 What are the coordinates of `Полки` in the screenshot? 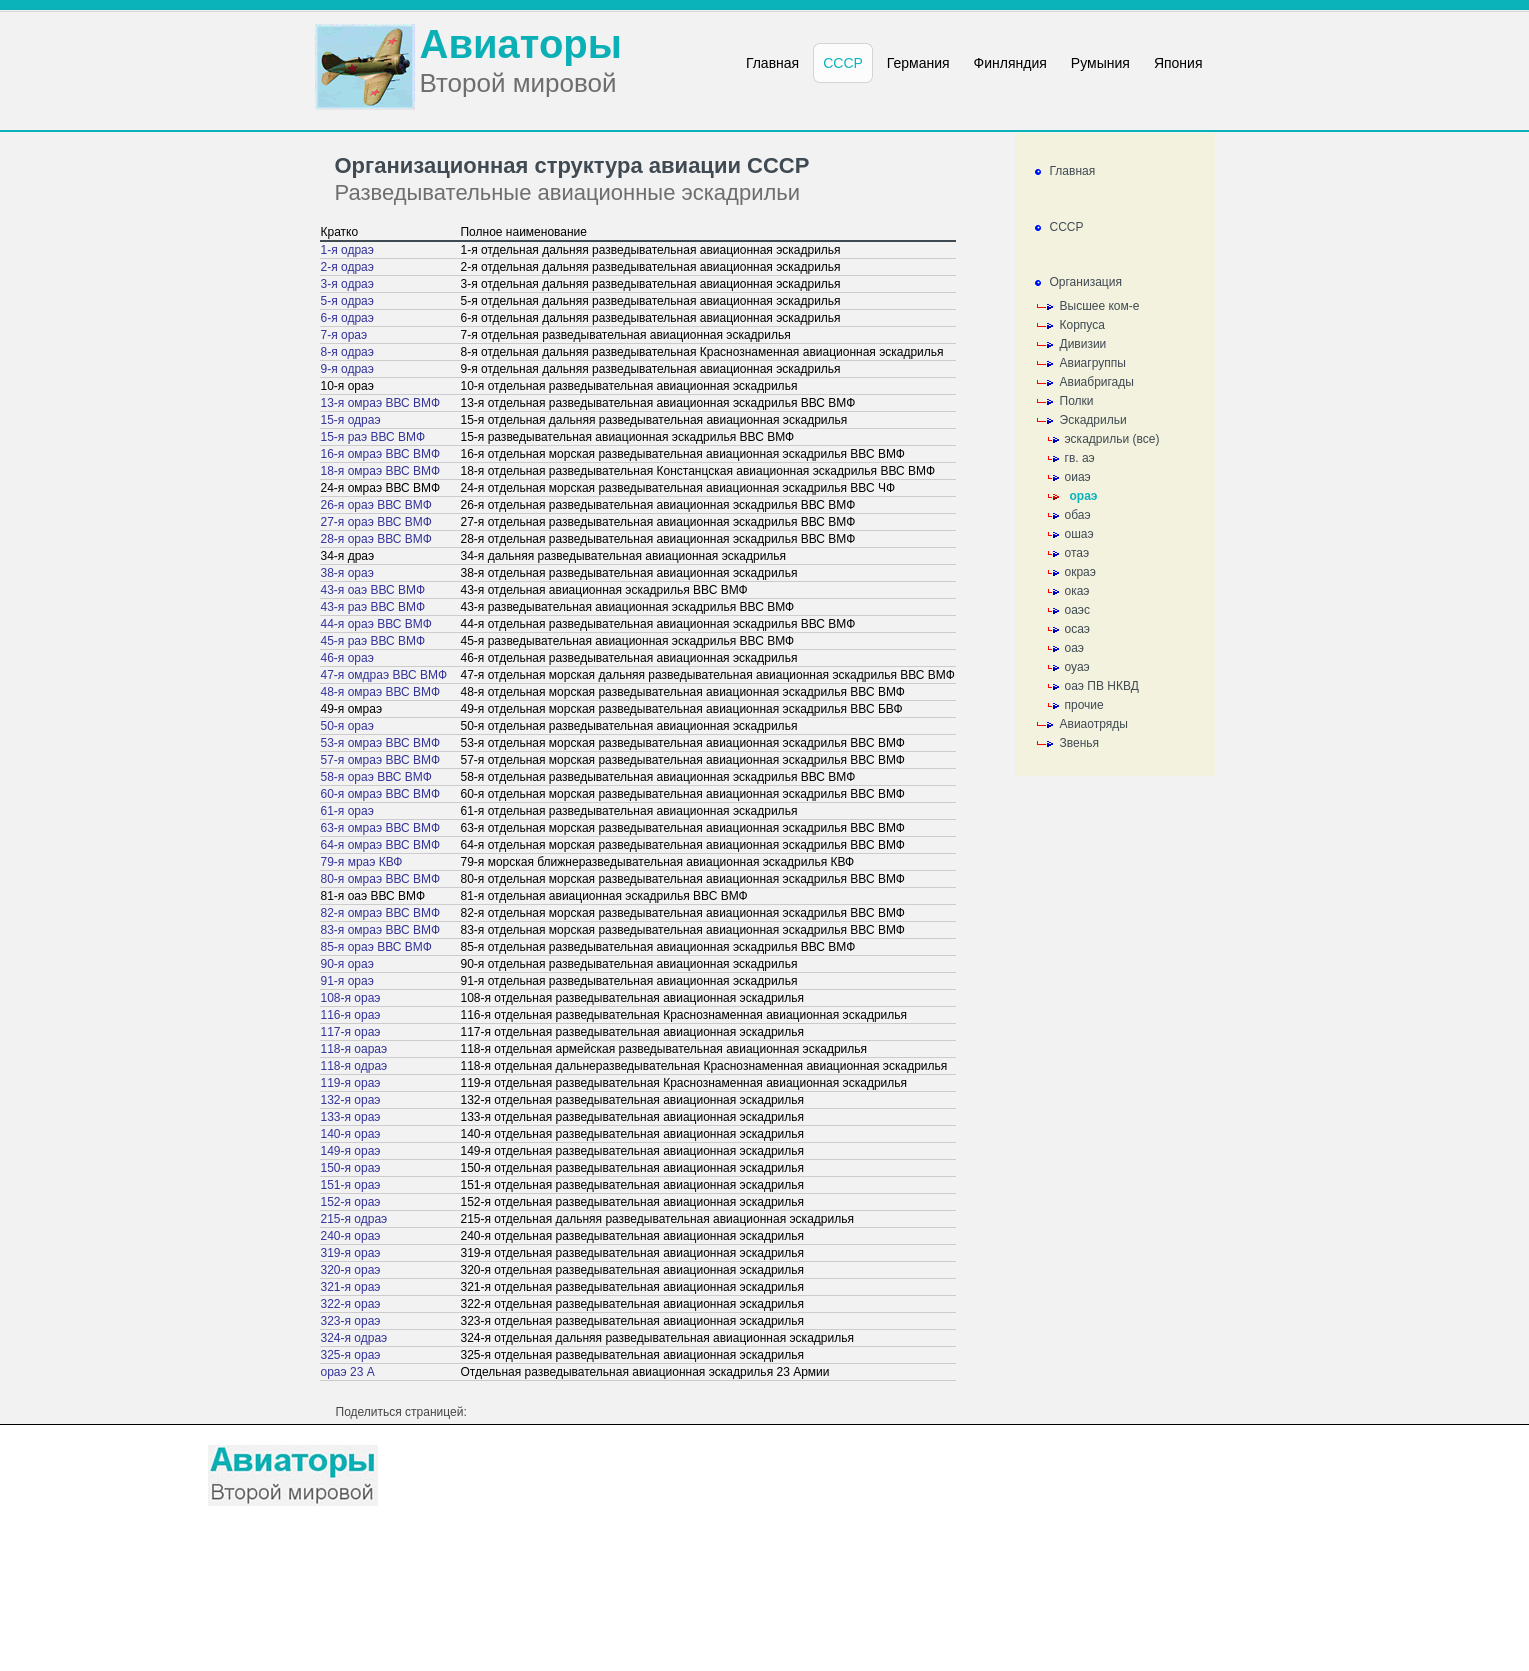 It's located at (1077, 401).